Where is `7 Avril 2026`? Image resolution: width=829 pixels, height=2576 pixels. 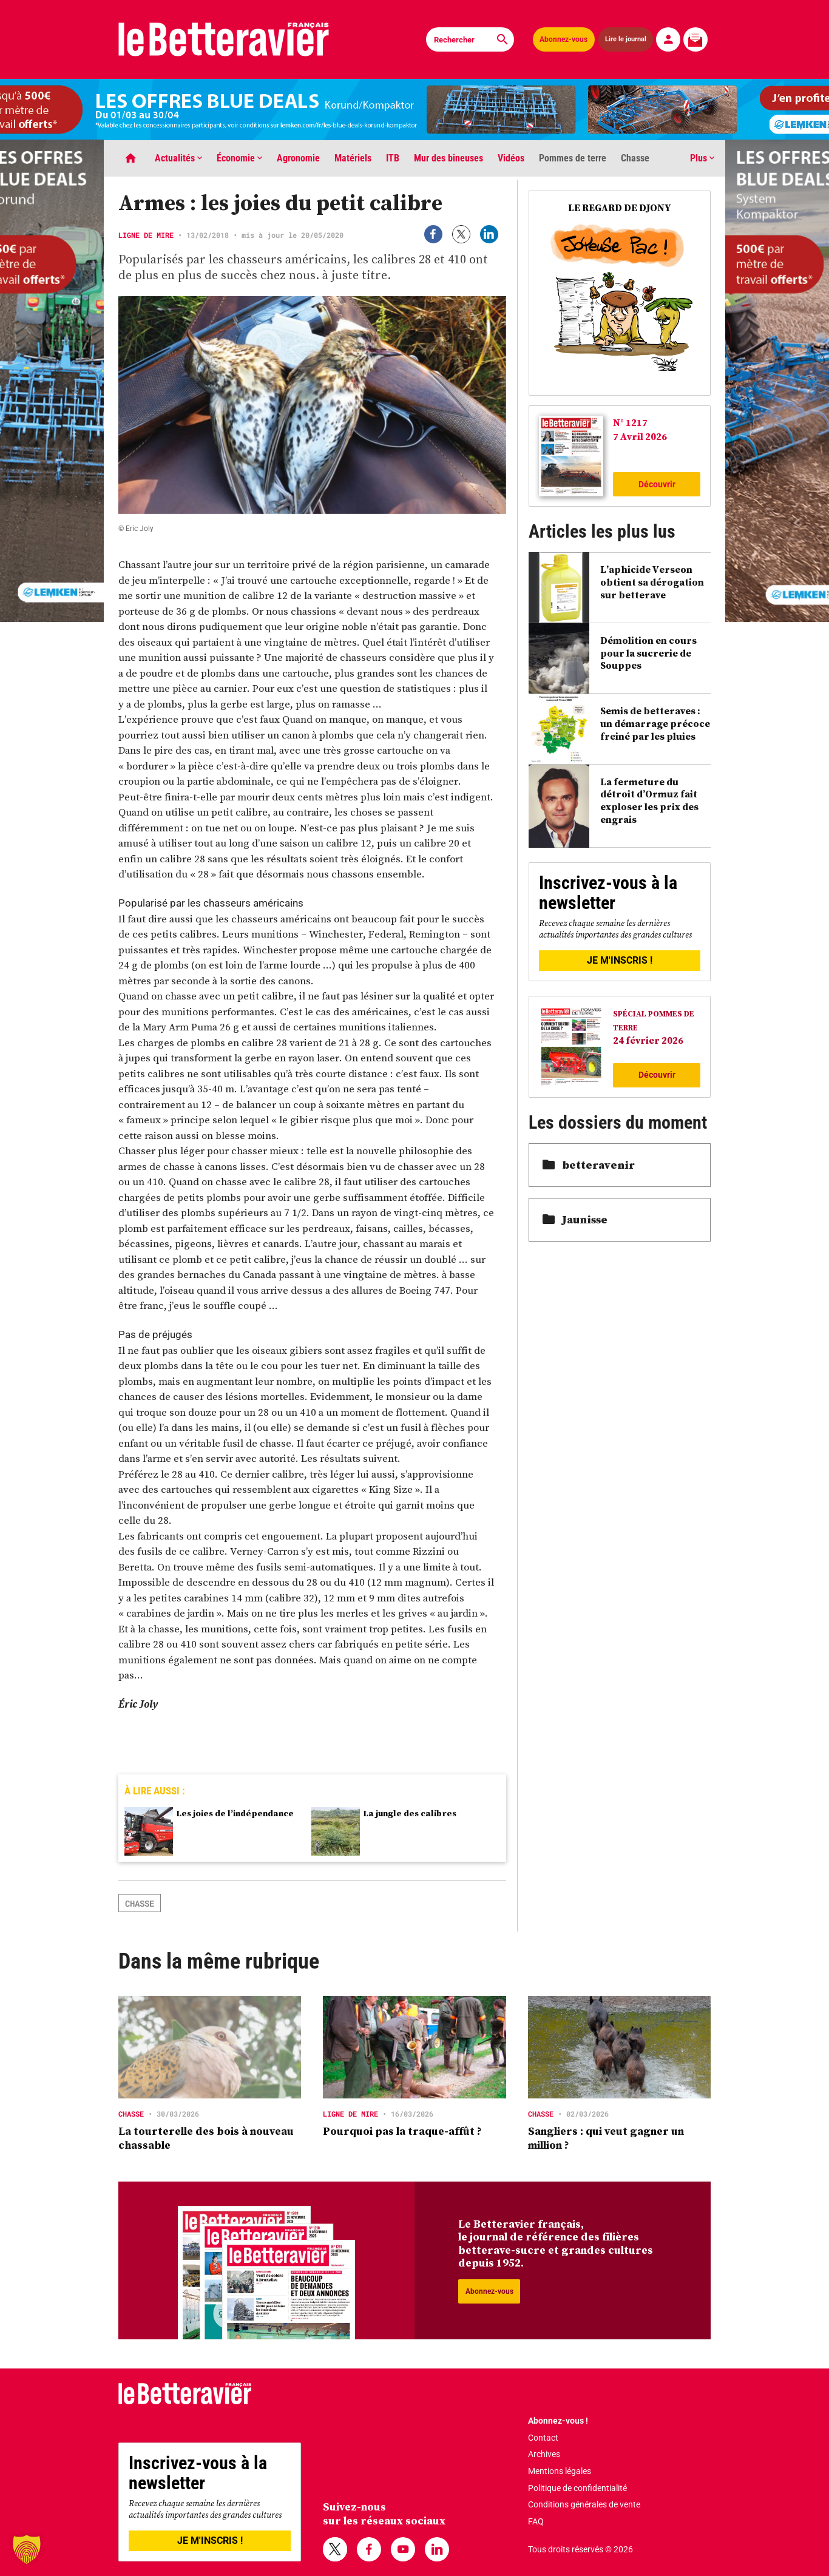 7 Avril 2026 is located at coordinates (640, 436).